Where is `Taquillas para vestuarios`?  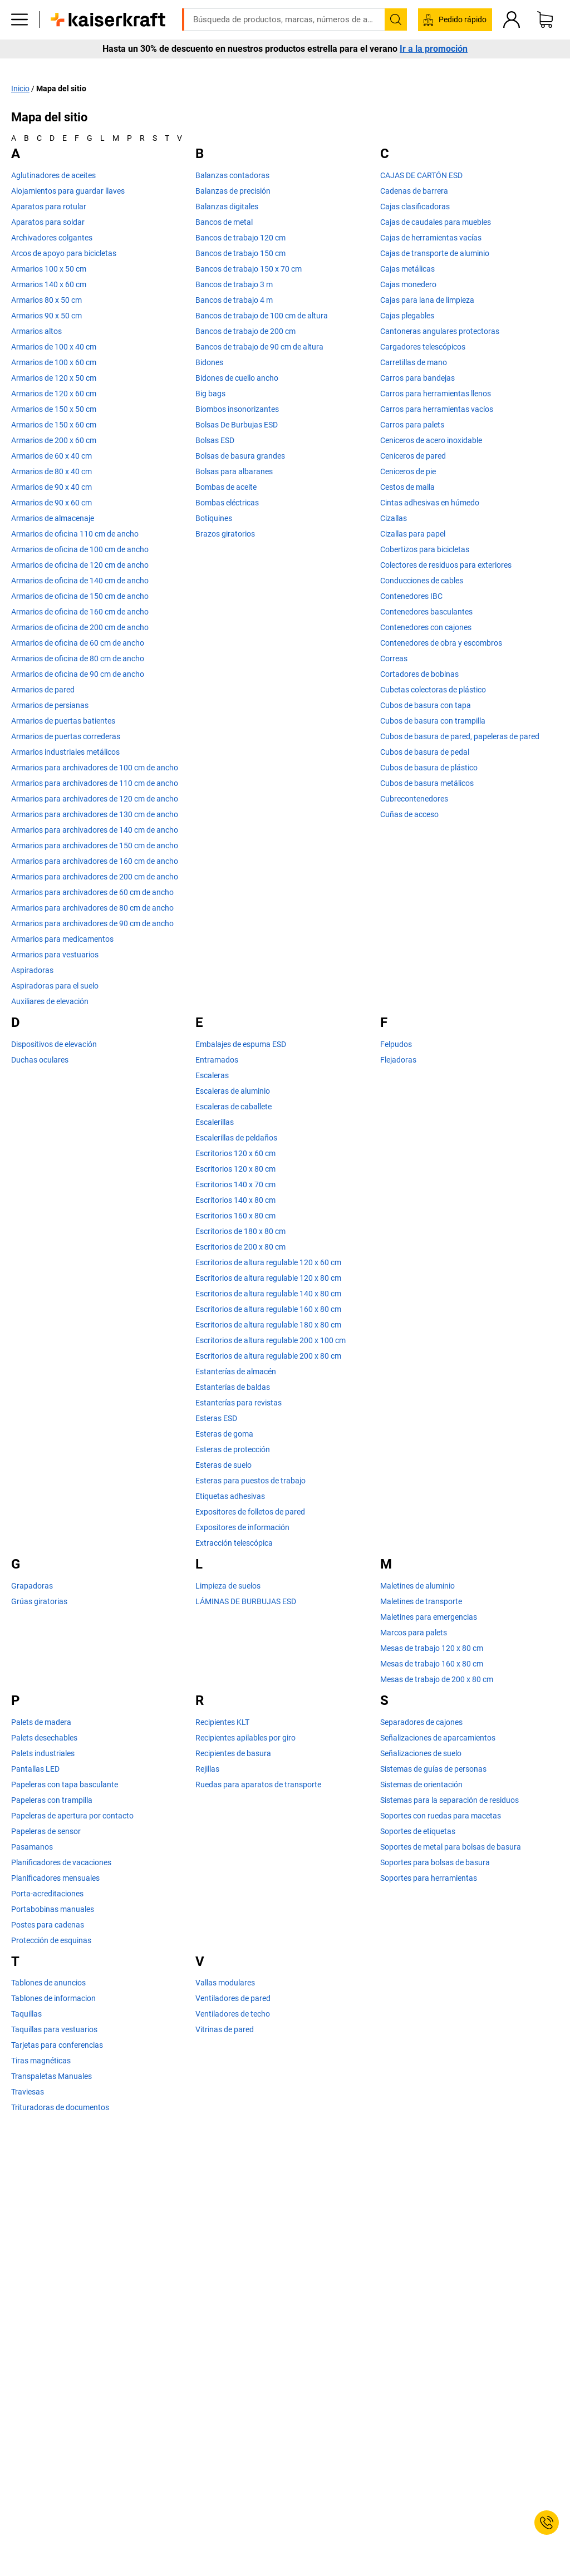
Taquillas para vestuarios is located at coordinates (54, 2029).